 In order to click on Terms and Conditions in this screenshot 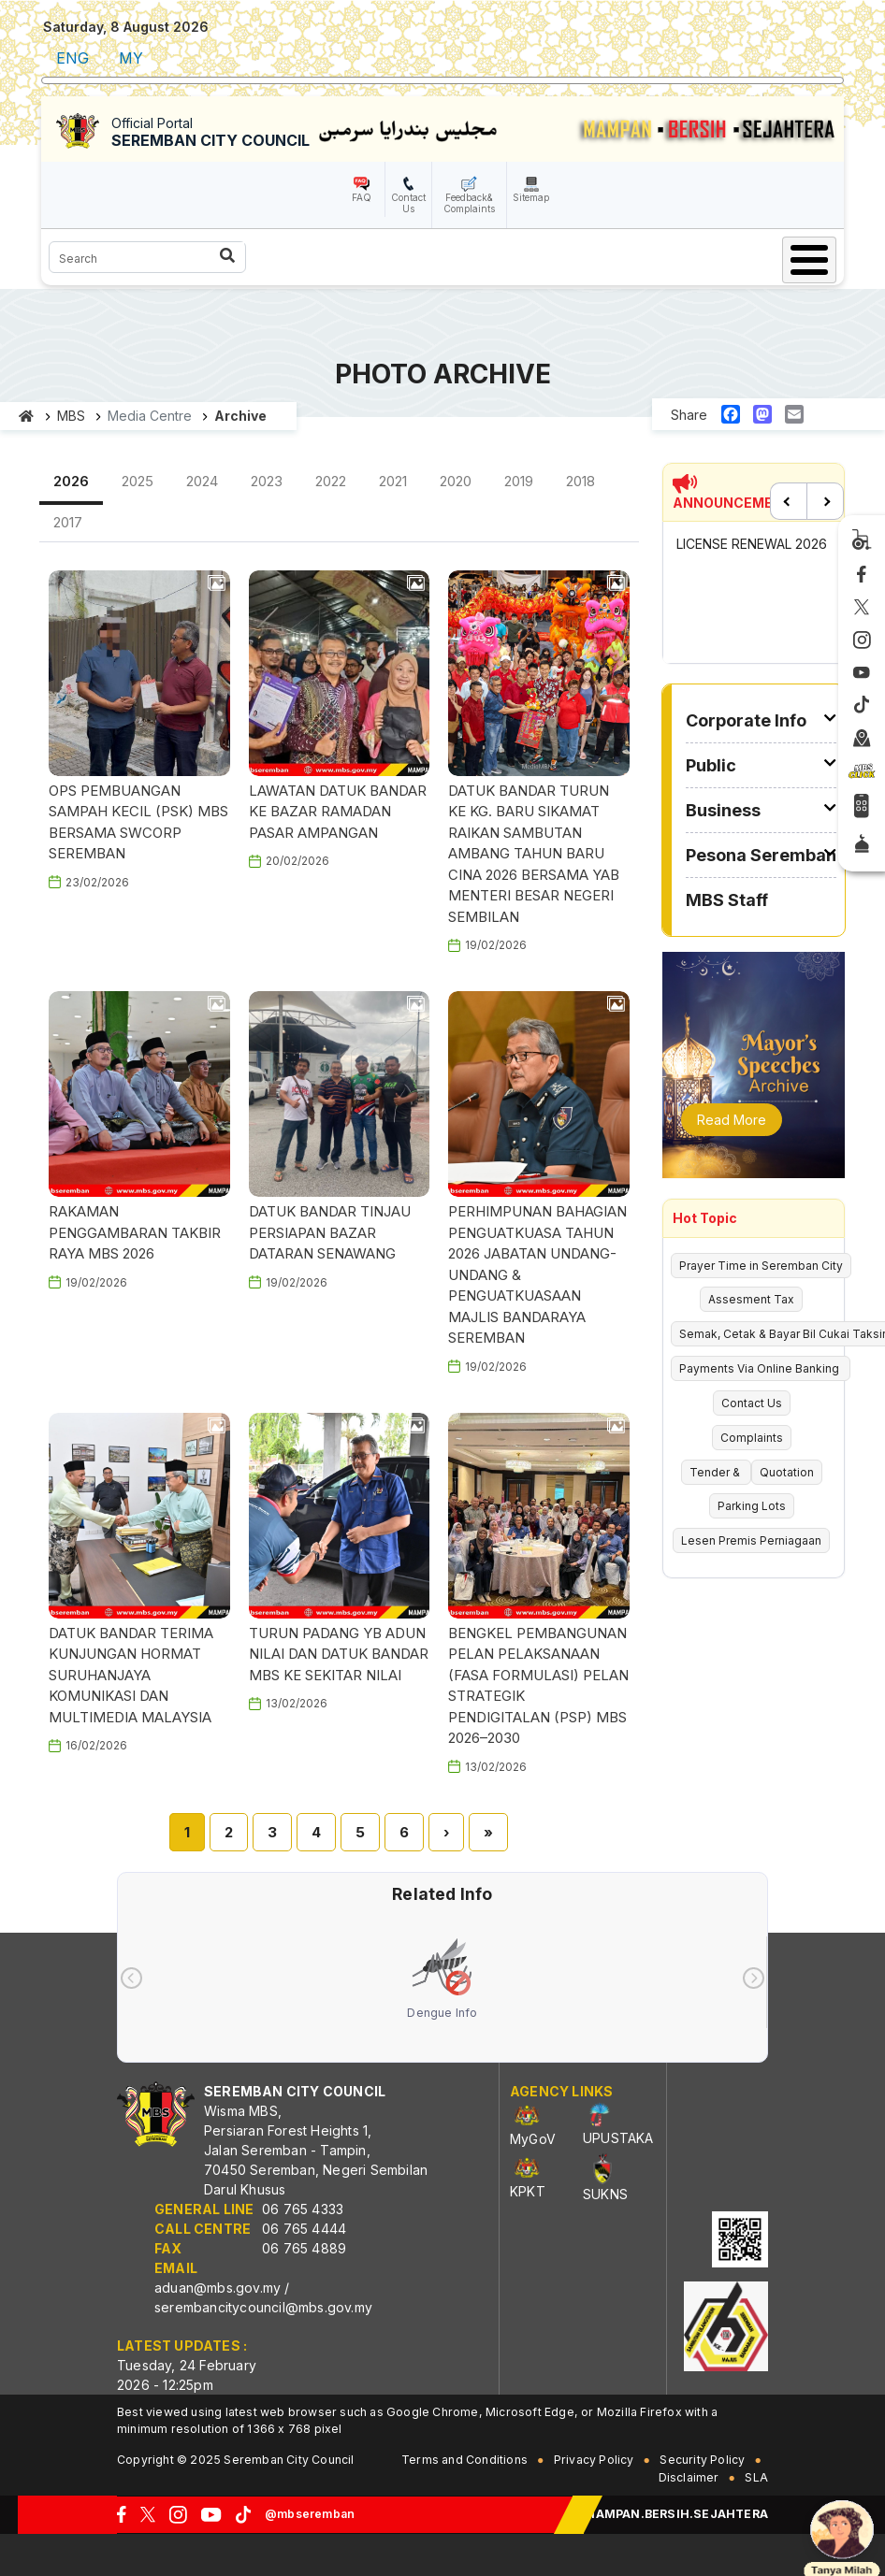, I will do `click(464, 2460)`.